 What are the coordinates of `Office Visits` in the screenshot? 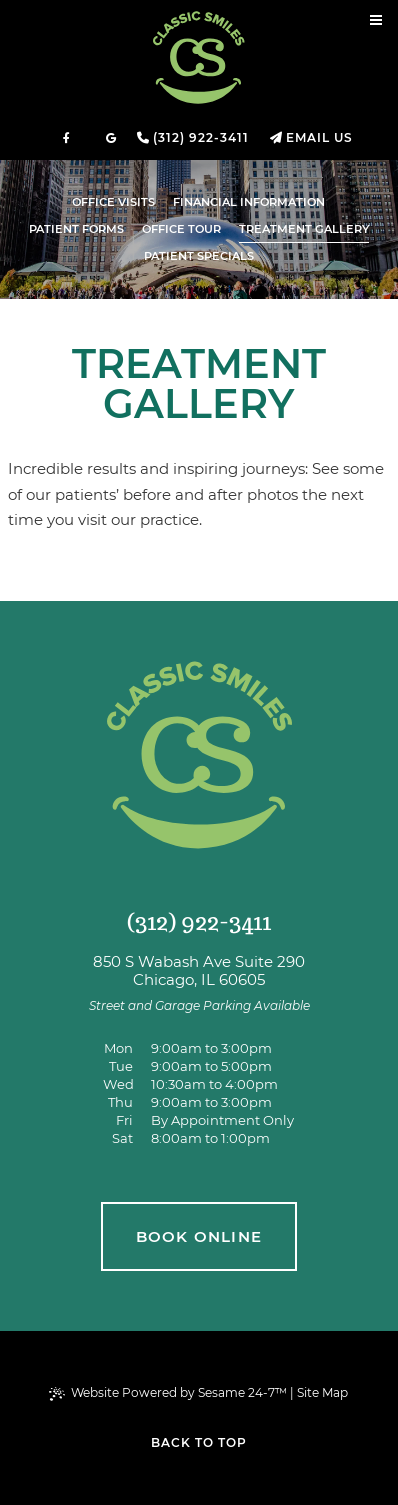 It's located at (113, 202).